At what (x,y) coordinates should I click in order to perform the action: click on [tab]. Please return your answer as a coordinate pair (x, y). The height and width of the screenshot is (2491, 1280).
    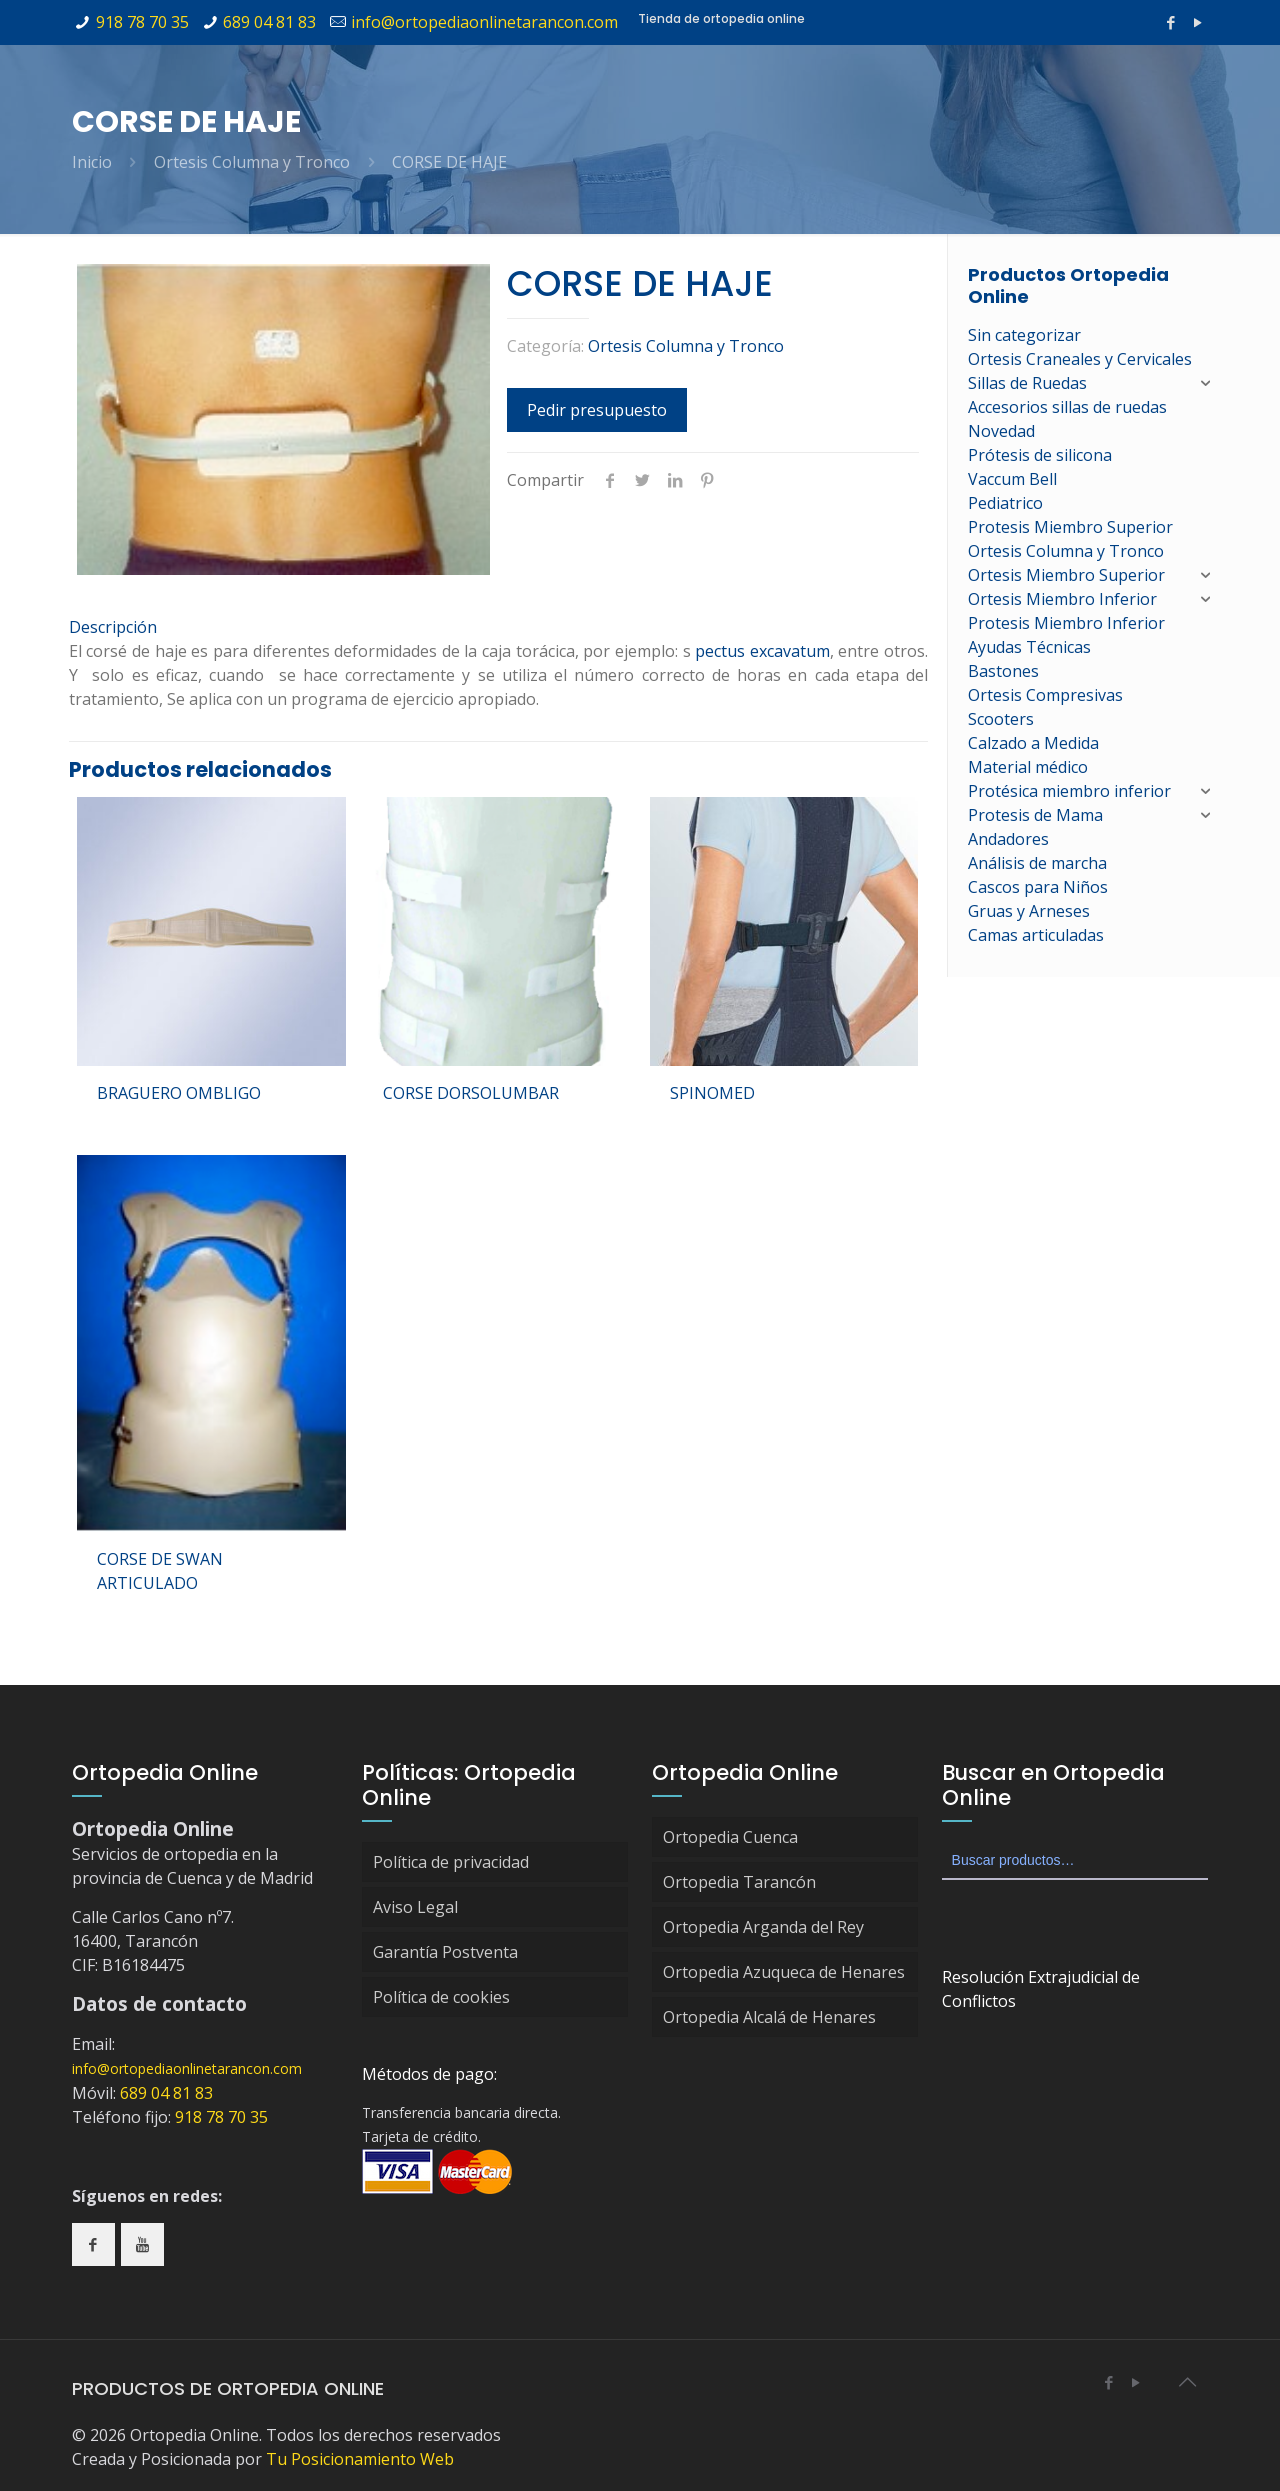
    Looking at the image, I should click on (498, 627).